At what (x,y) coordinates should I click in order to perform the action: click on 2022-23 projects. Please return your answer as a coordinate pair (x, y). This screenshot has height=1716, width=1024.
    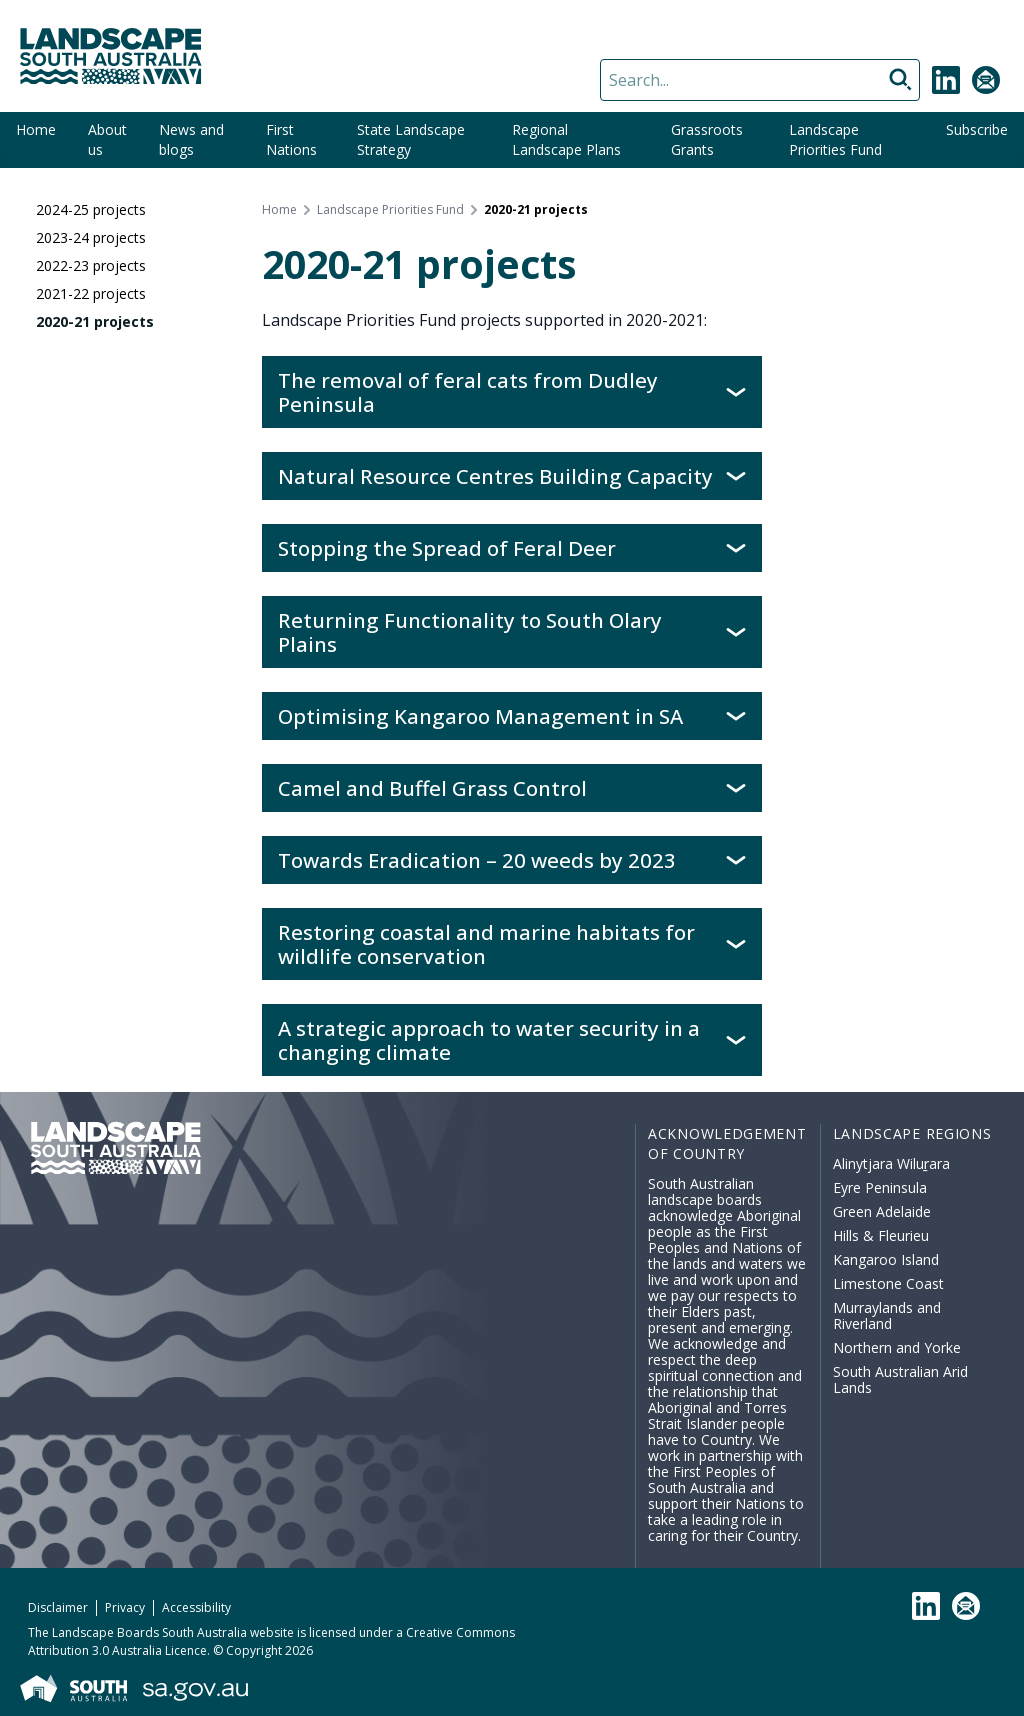
    Looking at the image, I should click on (91, 265).